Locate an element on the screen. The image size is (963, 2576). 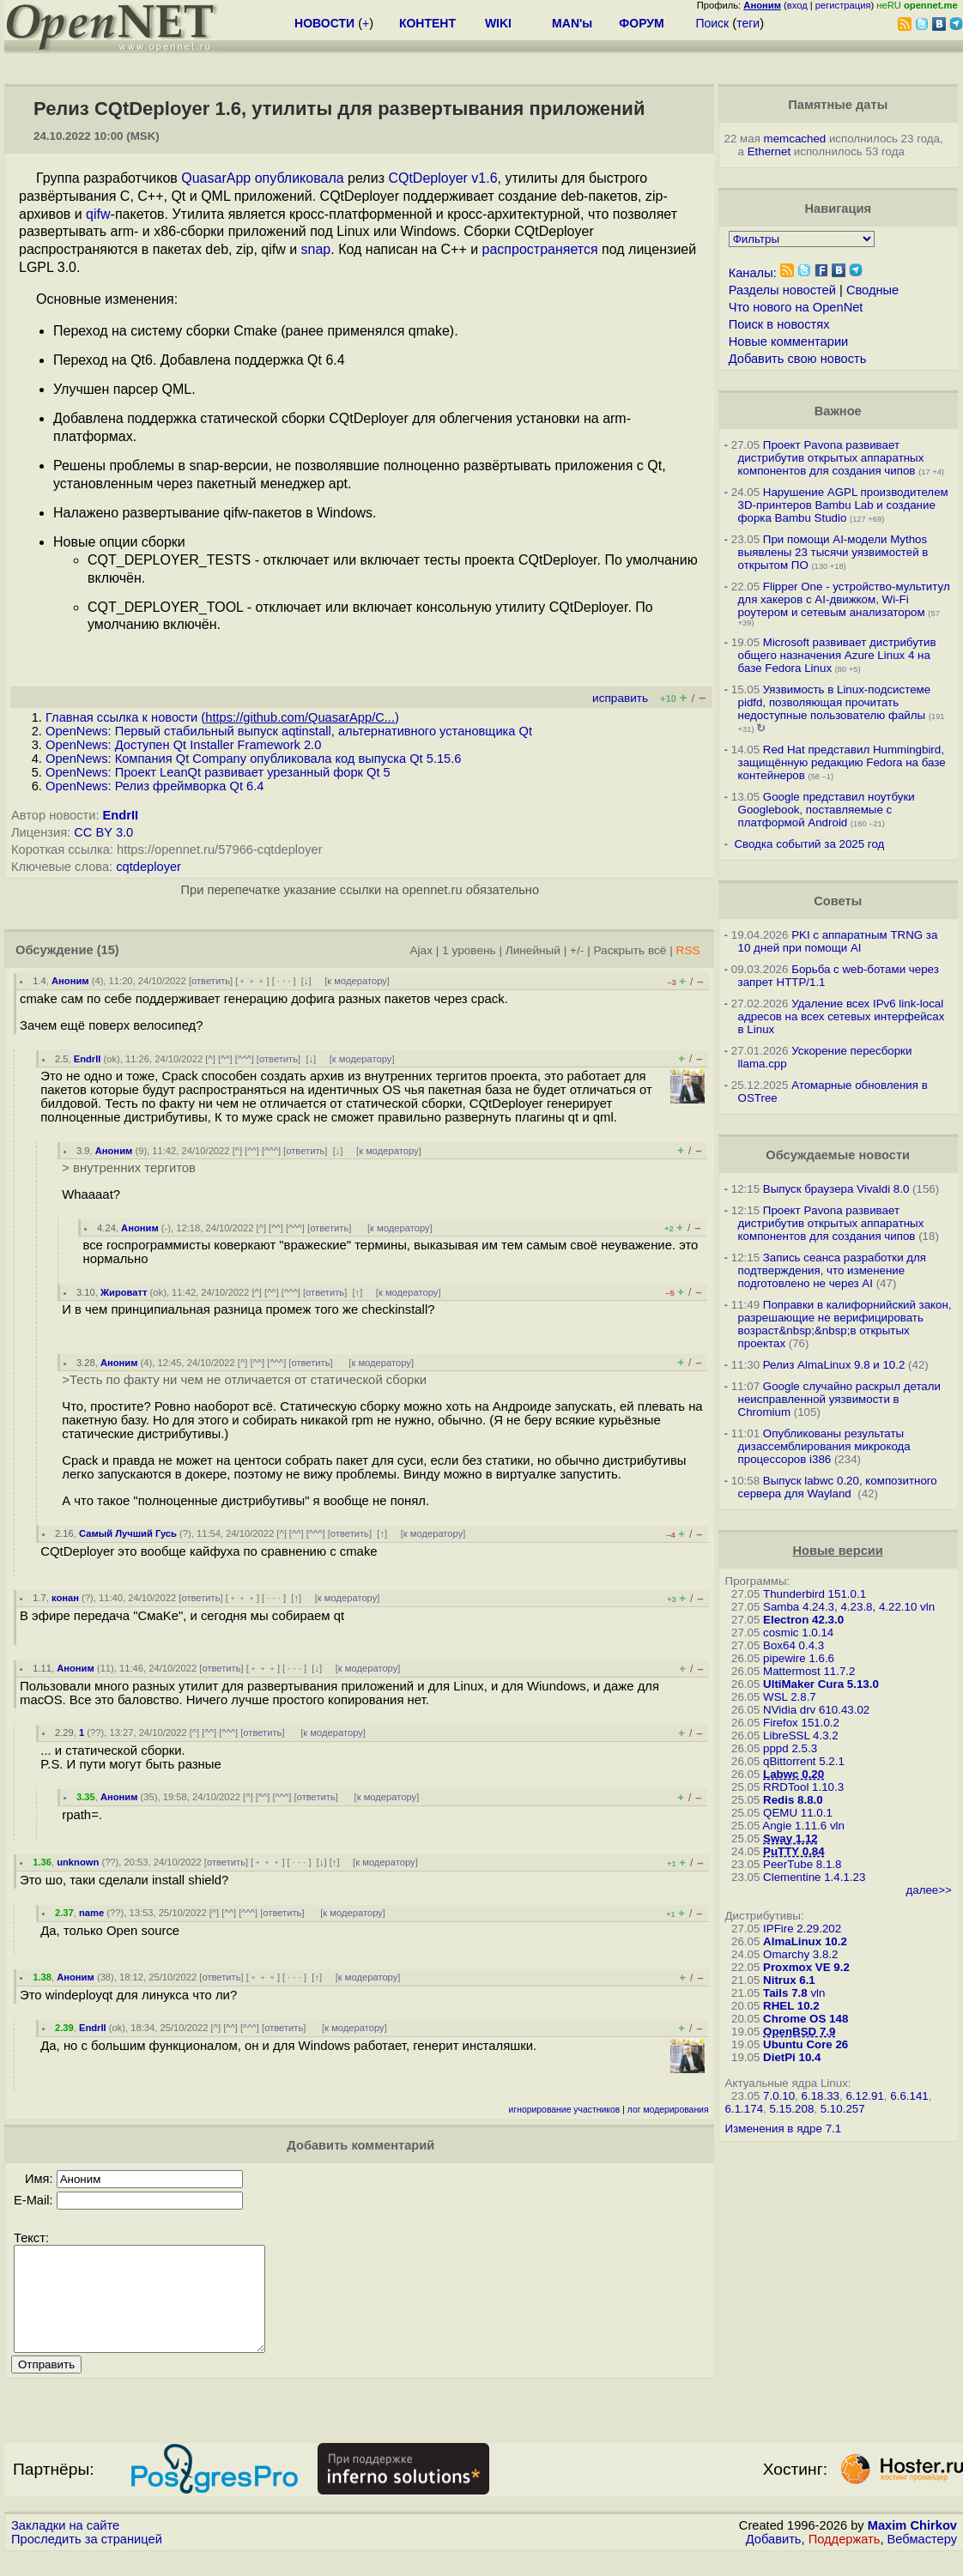
конан is located at coordinates (65, 1598).